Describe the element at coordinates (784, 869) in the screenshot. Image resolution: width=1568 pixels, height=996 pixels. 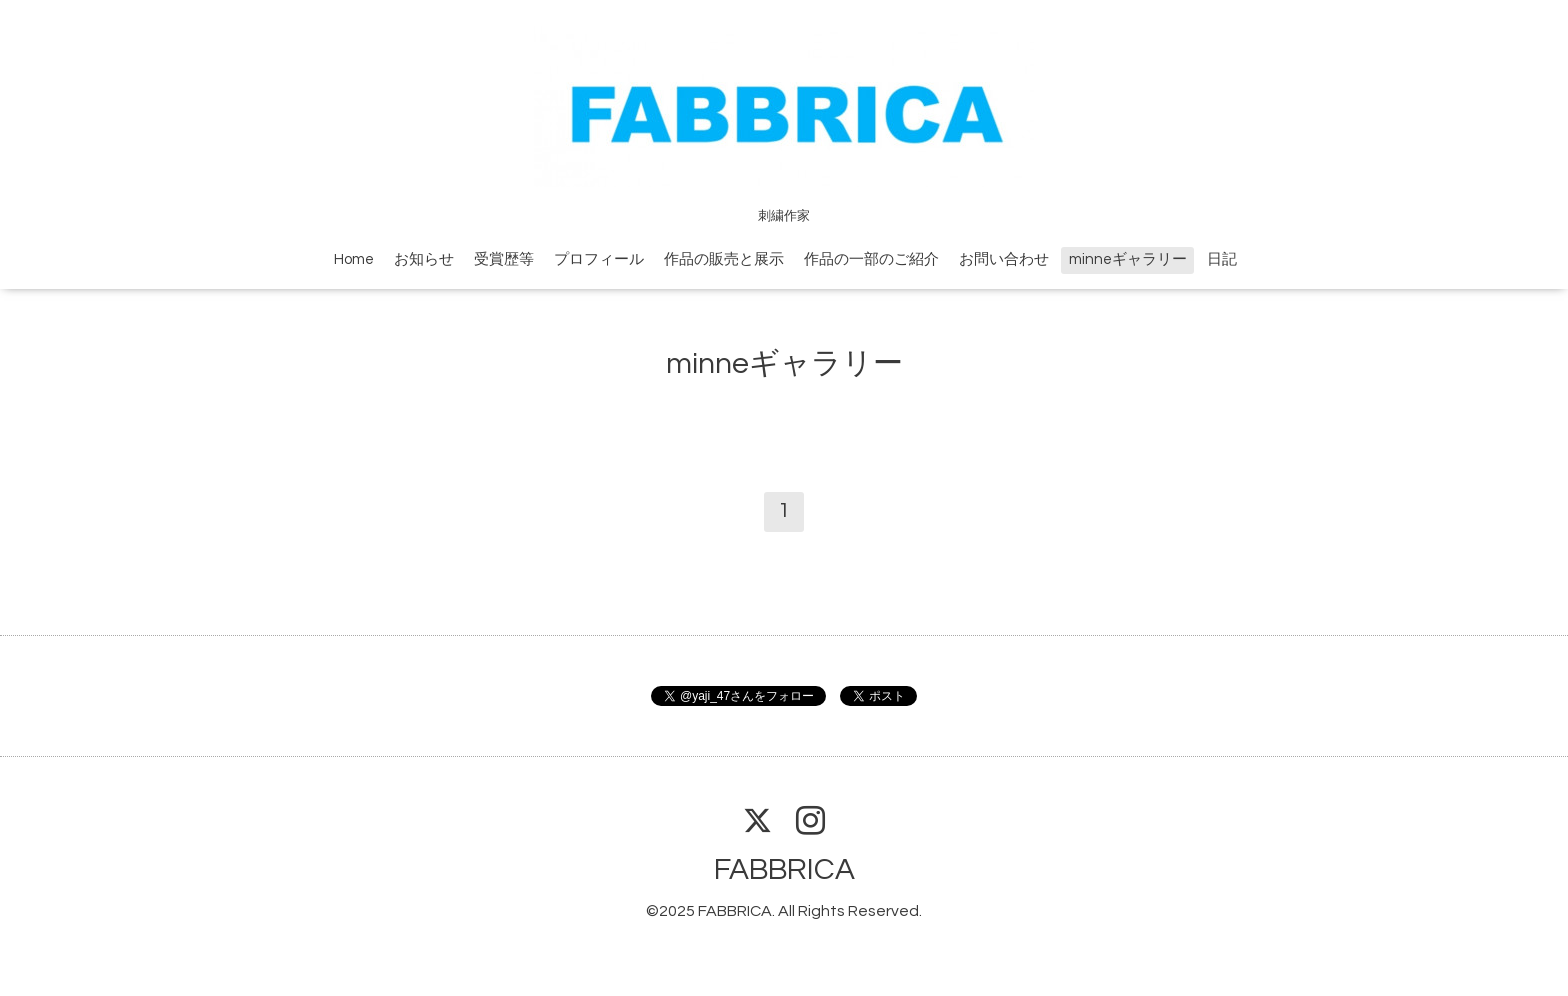
I see `FABBRICA` at that location.